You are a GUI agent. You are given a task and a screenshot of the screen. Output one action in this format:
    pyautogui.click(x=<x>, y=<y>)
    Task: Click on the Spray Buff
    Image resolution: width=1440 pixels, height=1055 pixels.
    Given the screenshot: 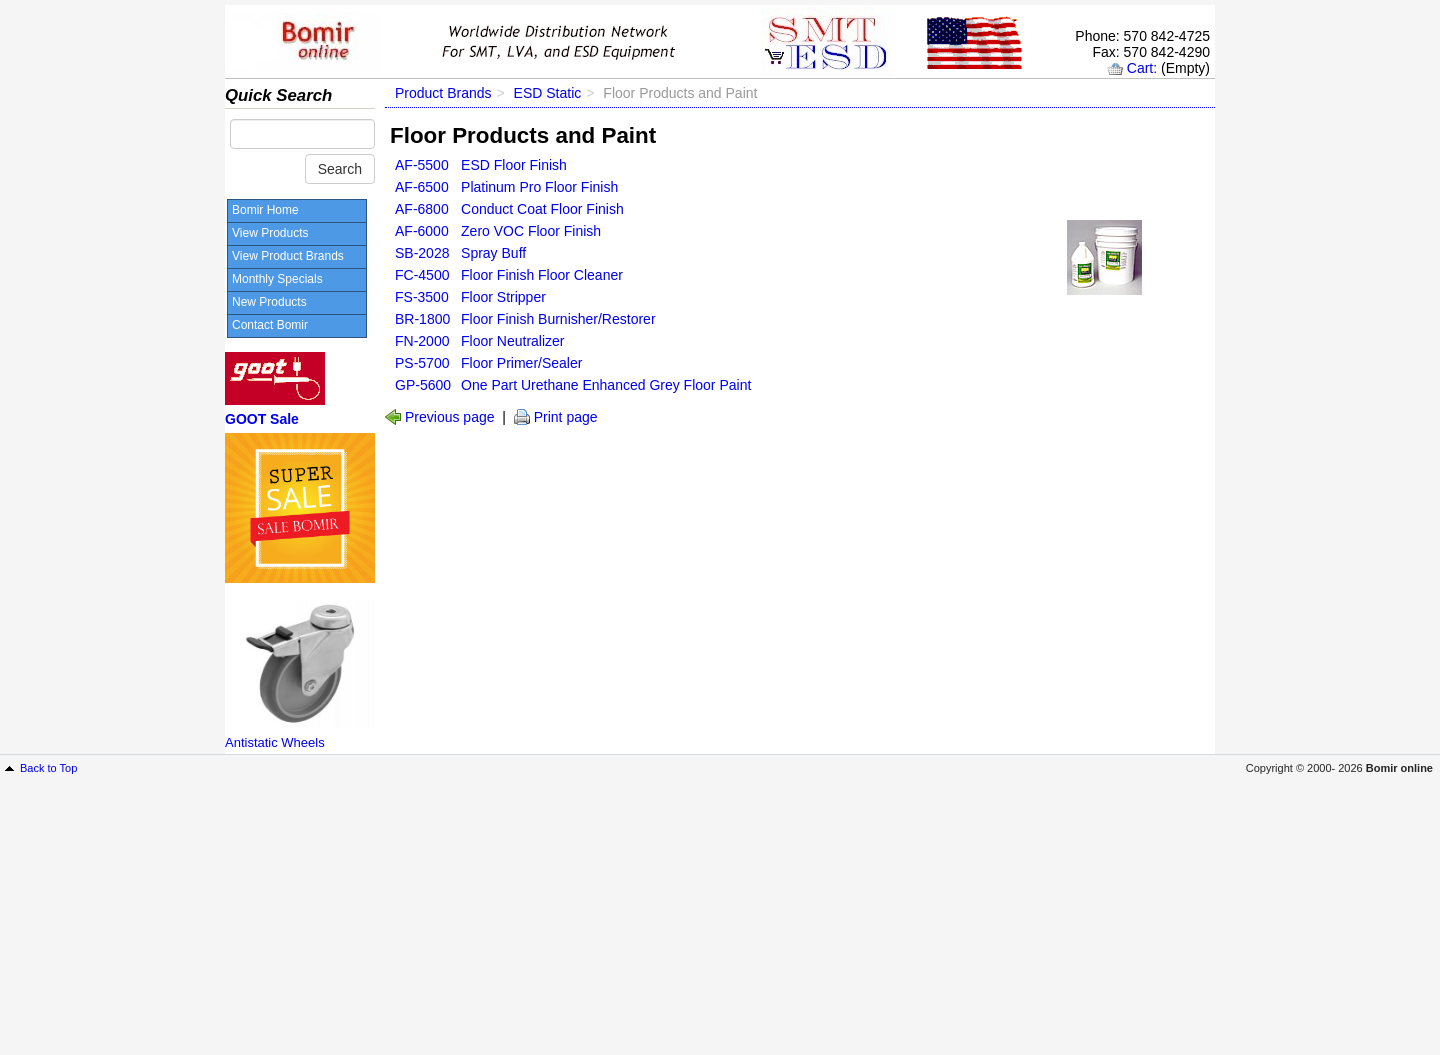 What is the action you would take?
    pyautogui.click(x=493, y=253)
    